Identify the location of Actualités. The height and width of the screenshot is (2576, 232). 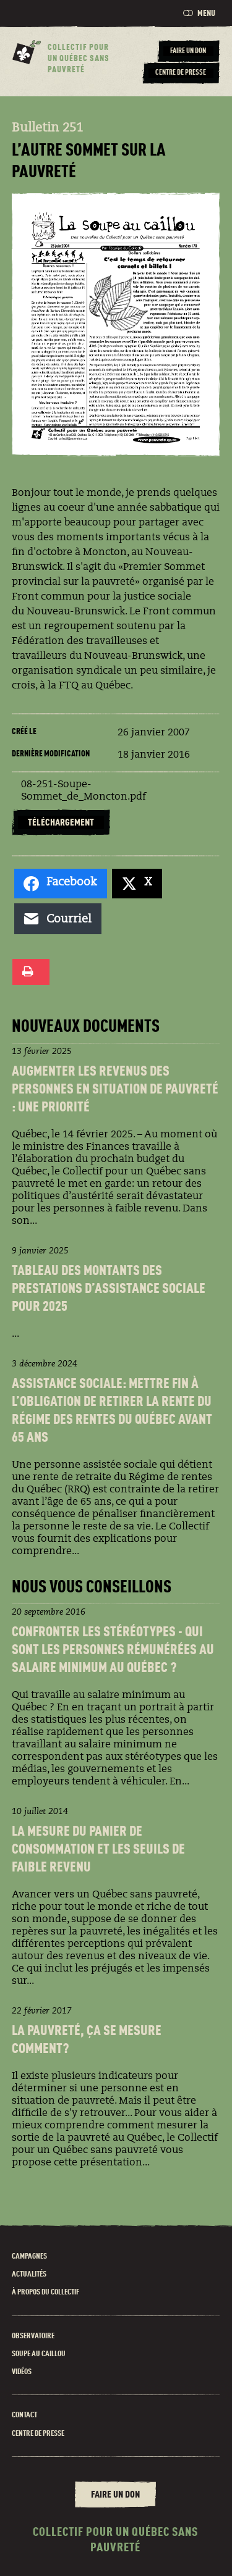
(29, 2274).